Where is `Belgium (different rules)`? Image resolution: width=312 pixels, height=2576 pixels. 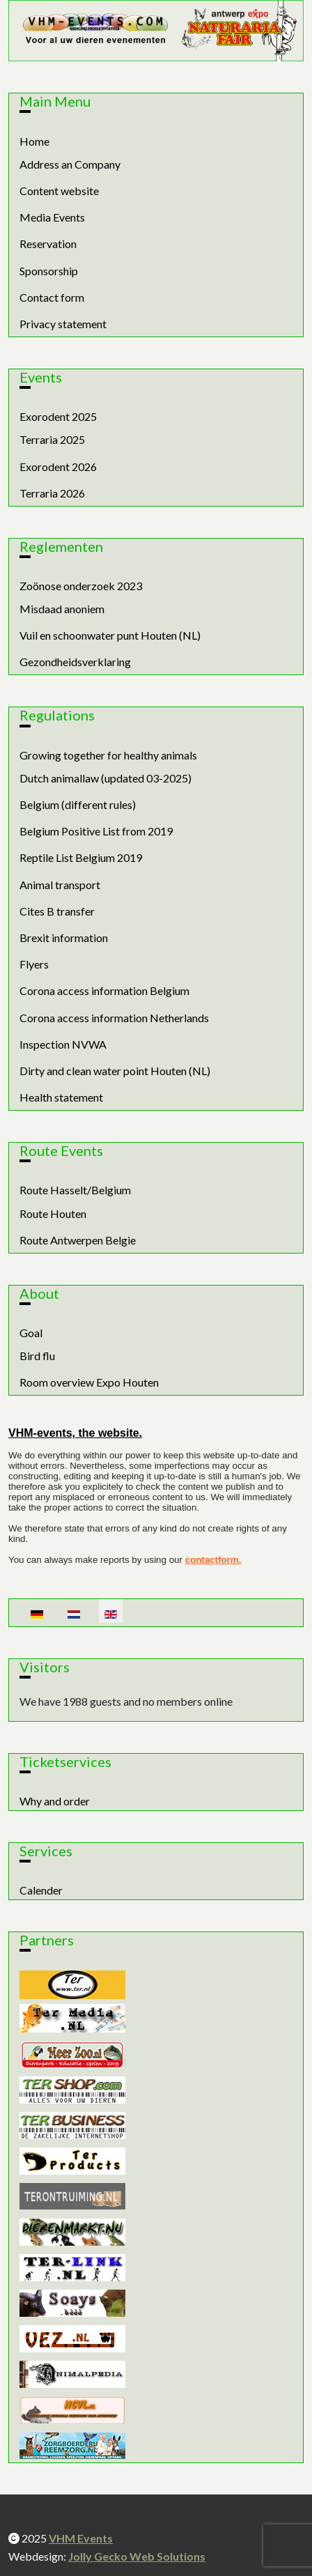
Belgium (different rules) is located at coordinates (78, 804).